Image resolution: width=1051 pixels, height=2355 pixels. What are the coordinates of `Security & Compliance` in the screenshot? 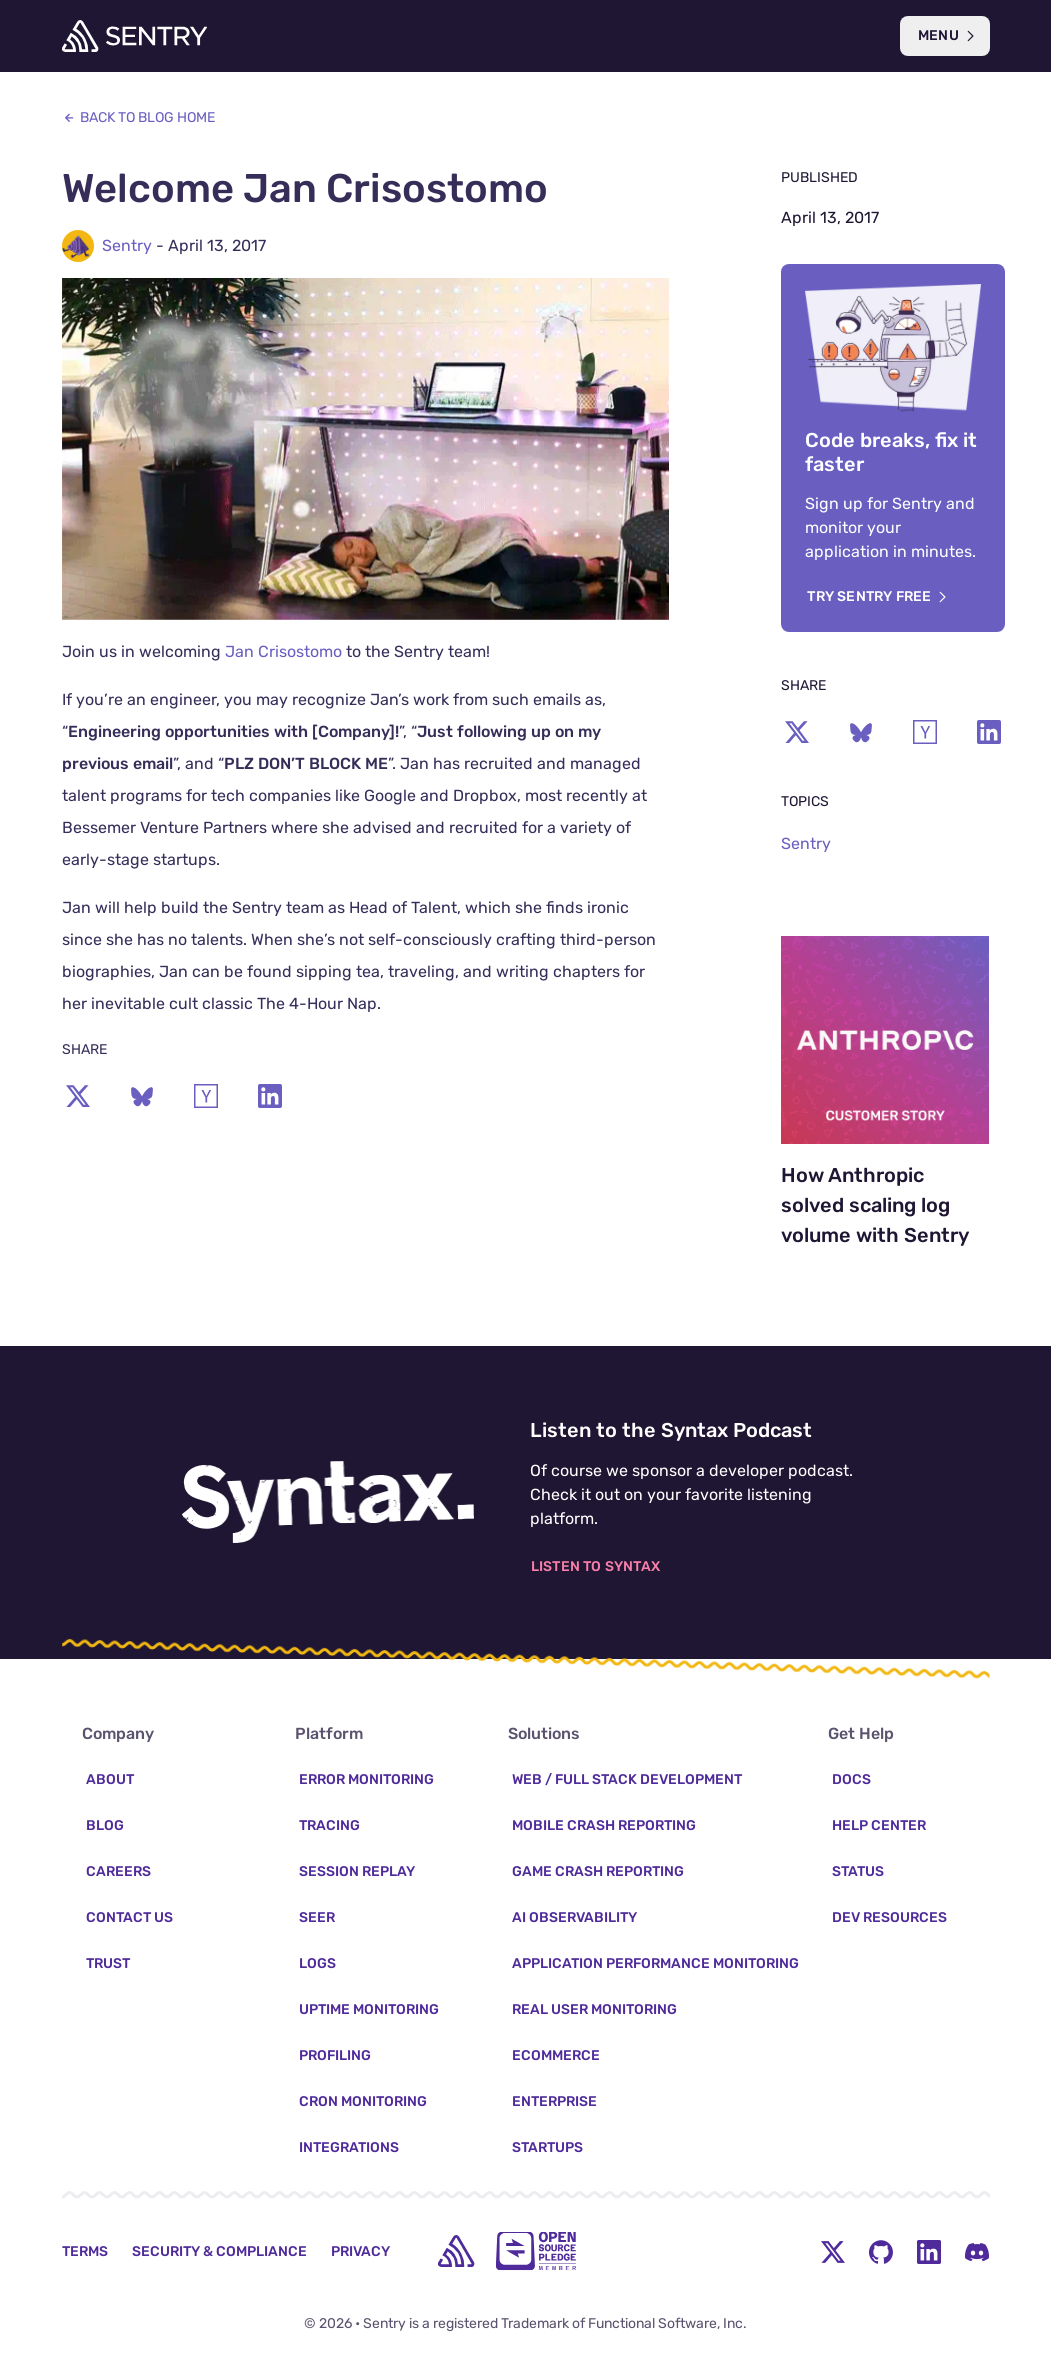 It's located at (219, 2251).